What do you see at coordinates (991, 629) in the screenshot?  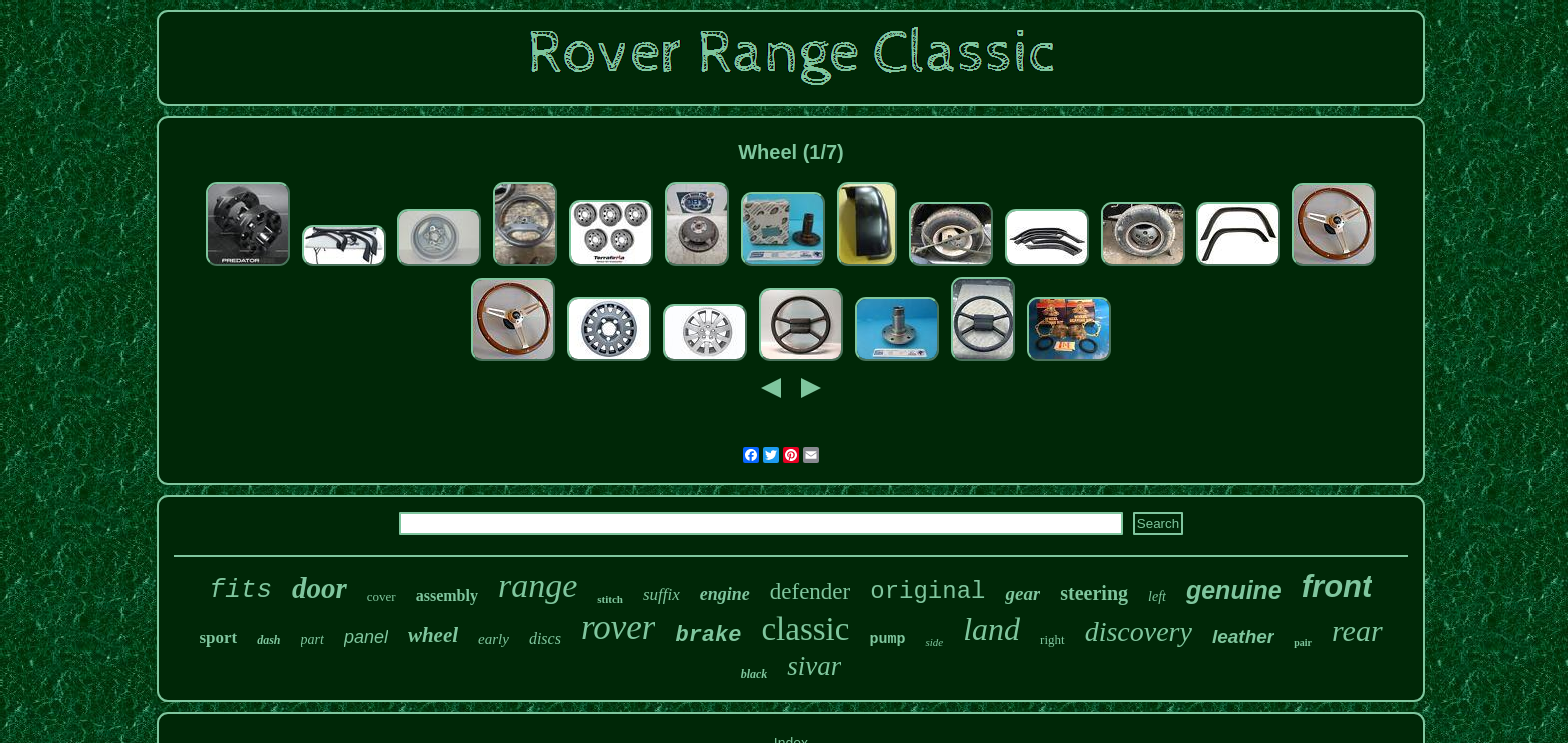 I see `land` at bounding box center [991, 629].